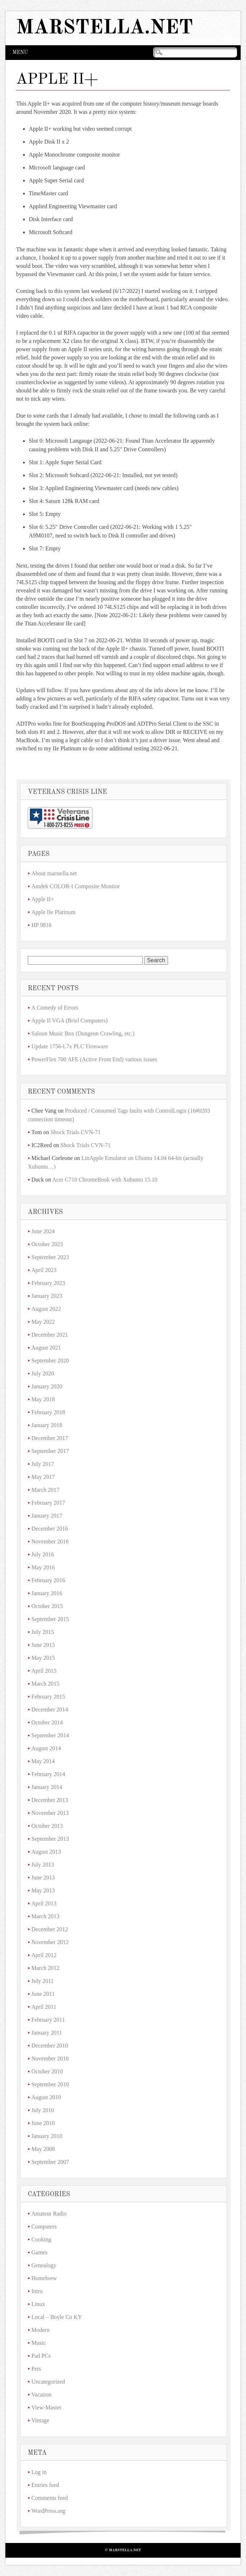 This screenshot has width=246, height=2576. I want to click on WordPress.org, so click(48, 2511).